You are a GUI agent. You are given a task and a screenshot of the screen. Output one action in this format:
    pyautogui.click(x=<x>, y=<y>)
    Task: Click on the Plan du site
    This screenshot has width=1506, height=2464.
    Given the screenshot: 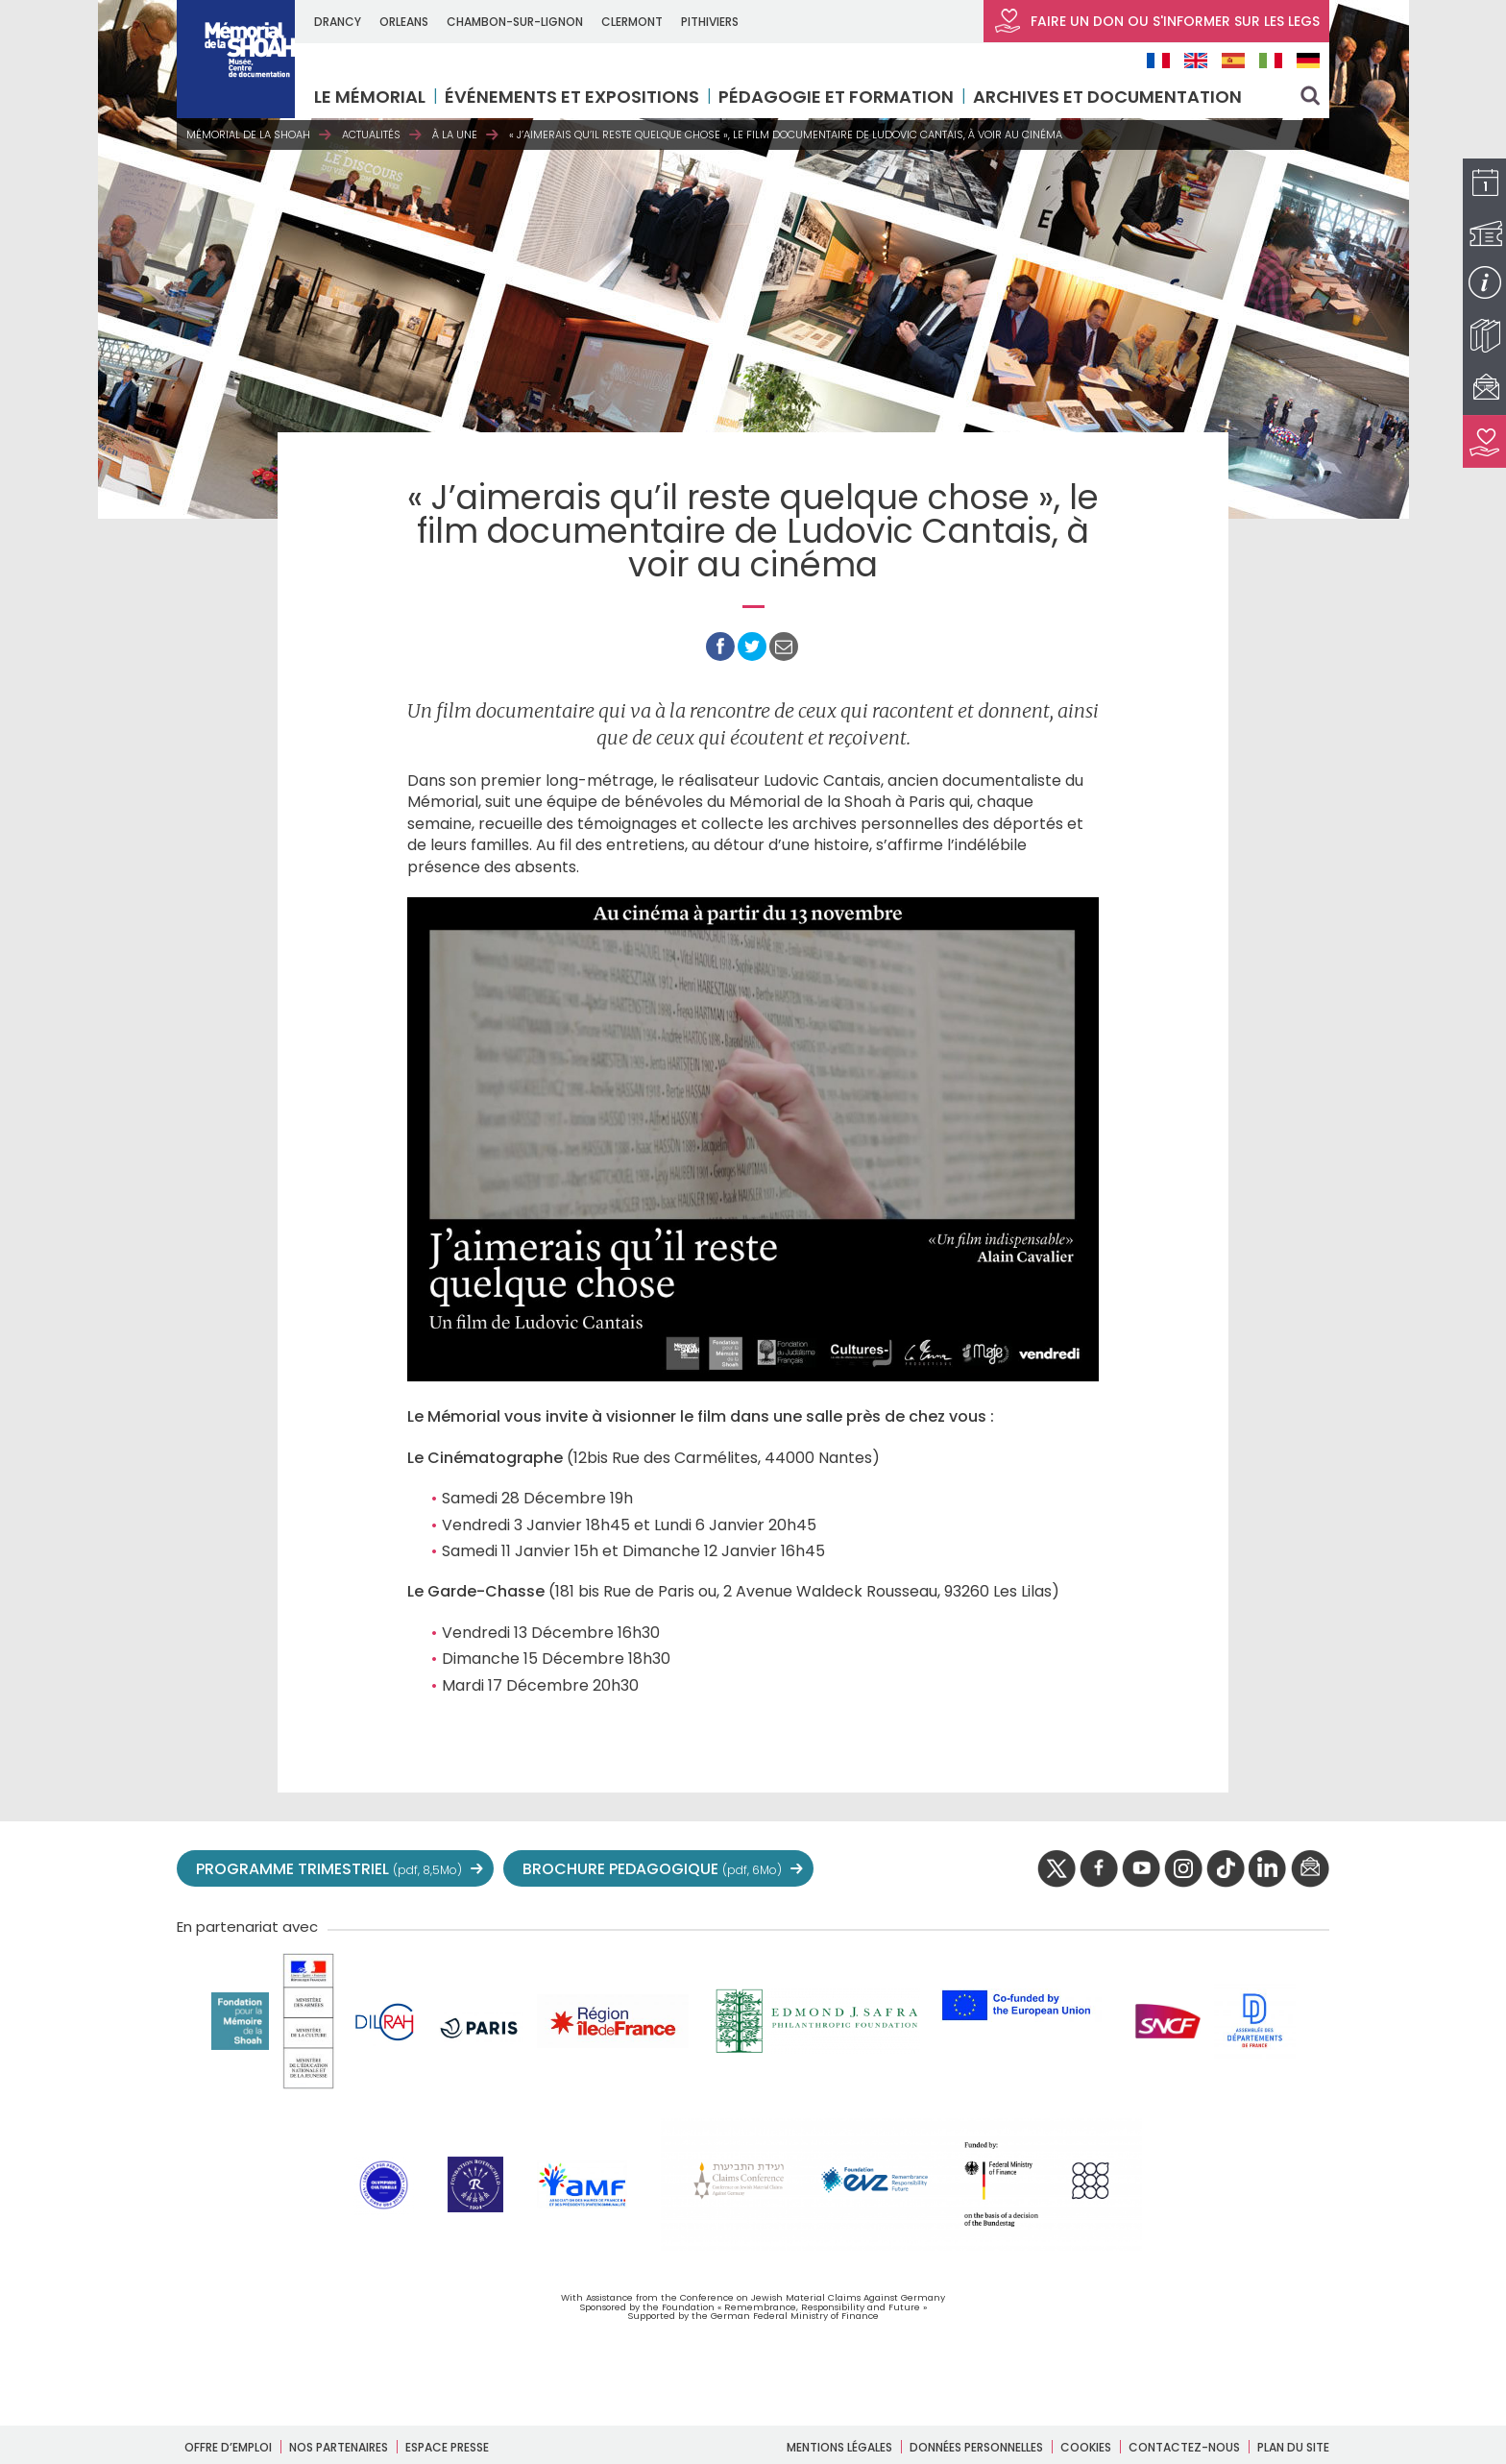 What is the action you would take?
    pyautogui.click(x=1293, y=2447)
    